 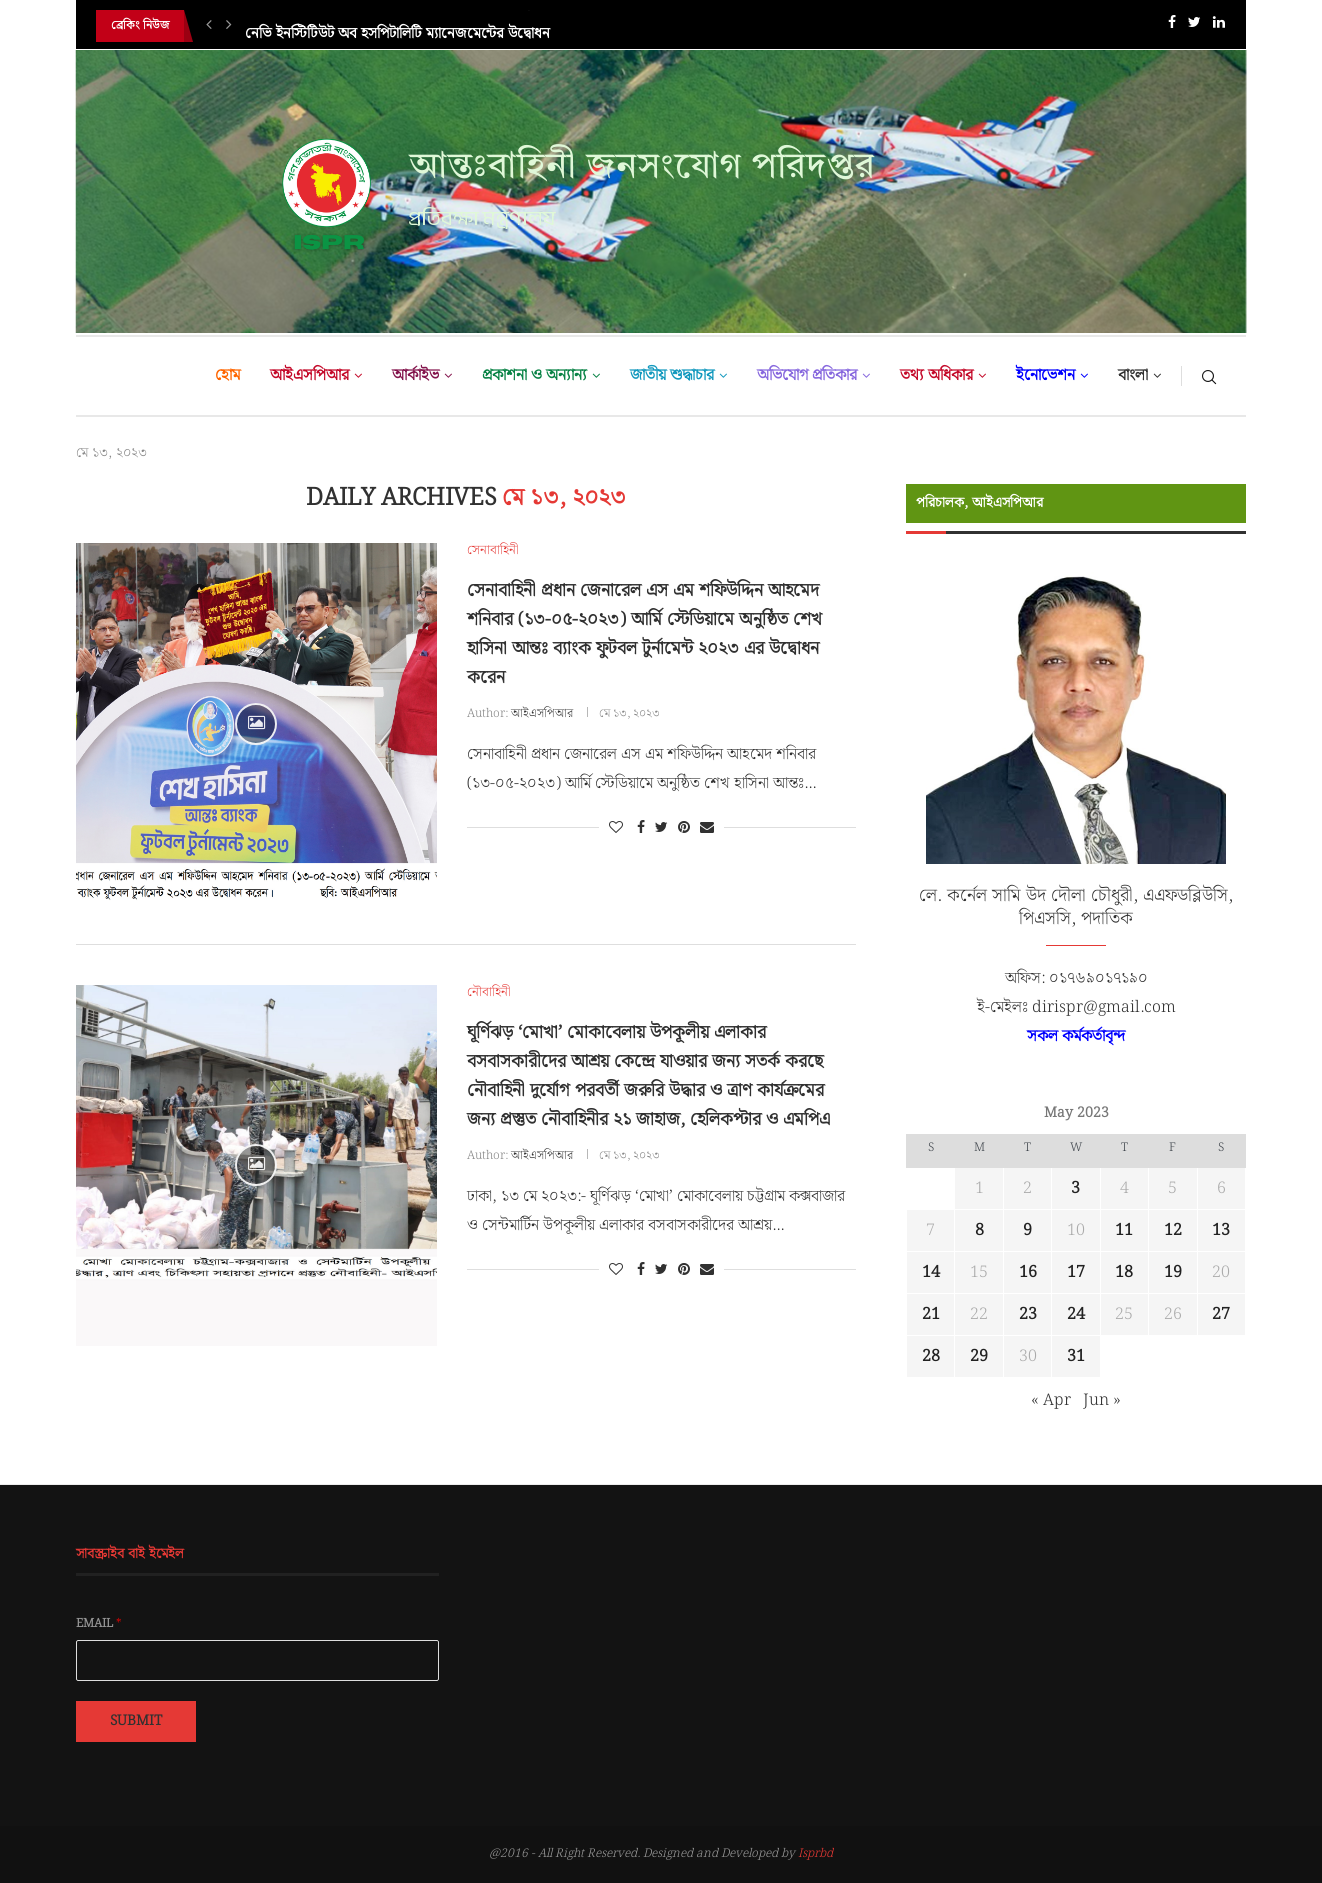 I want to click on হোম, so click(x=227, y=375).